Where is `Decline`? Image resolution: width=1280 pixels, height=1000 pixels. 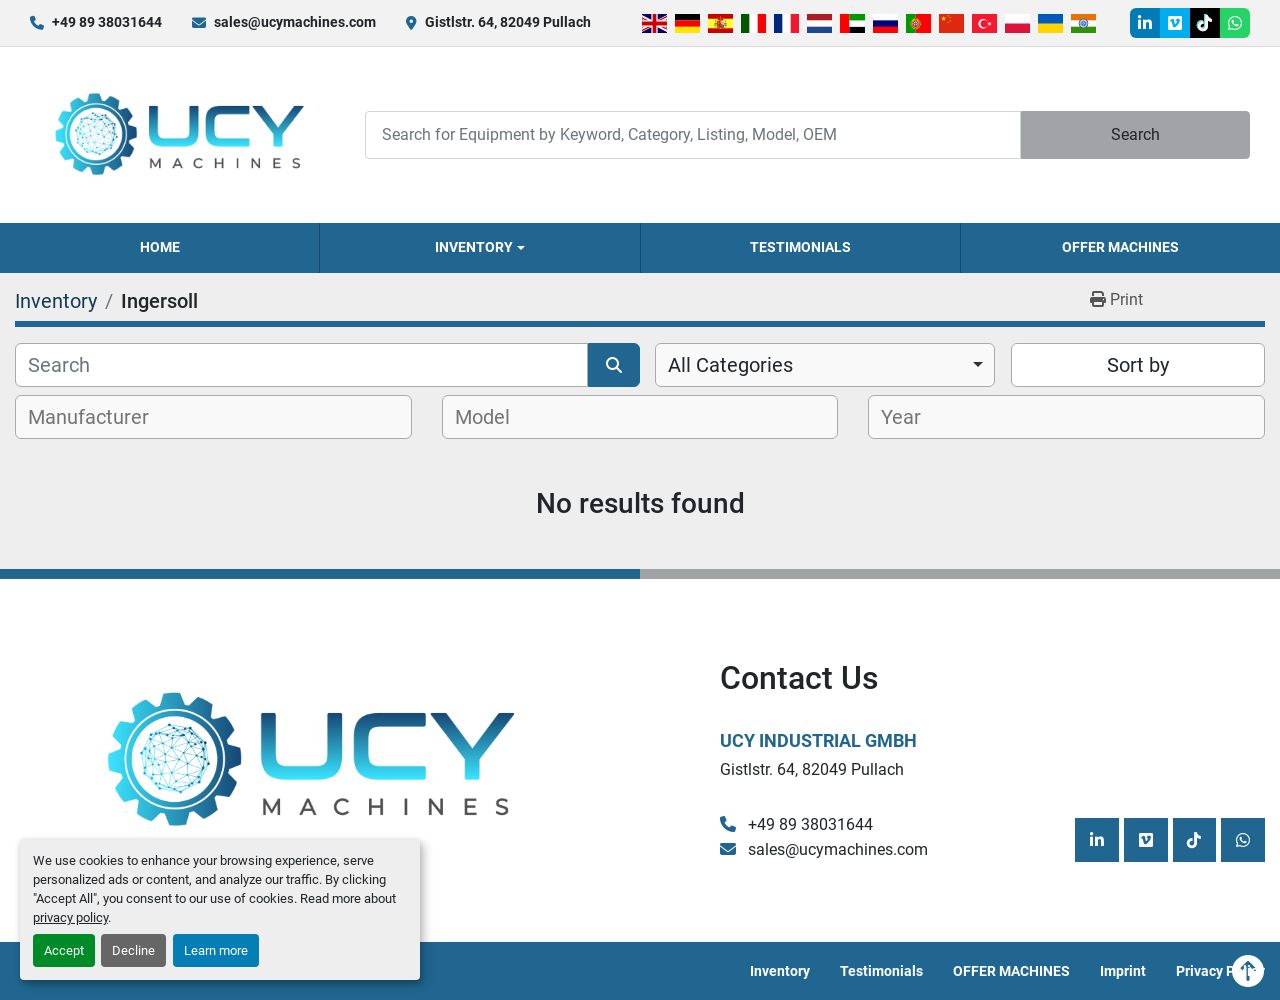 Decline is located at coordinates (133, 950).